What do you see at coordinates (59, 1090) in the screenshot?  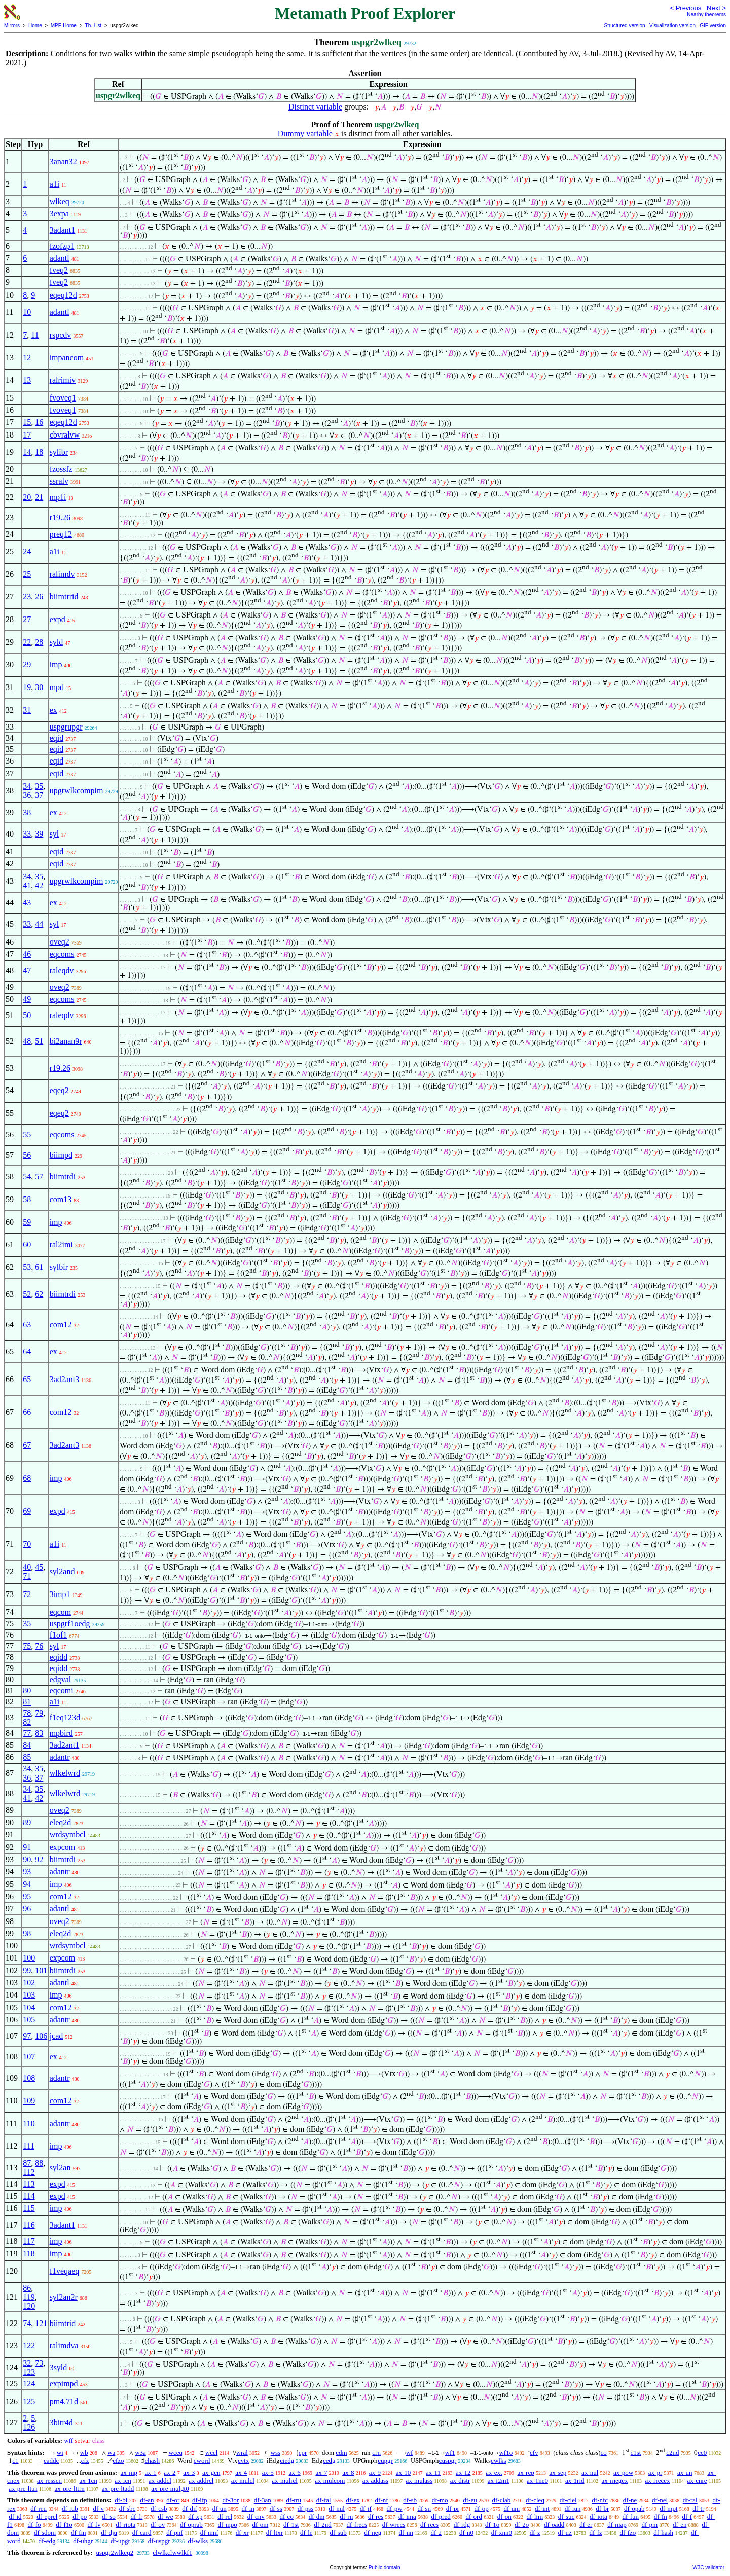 I see `eqeq2` at bounding box center [59, 1090].